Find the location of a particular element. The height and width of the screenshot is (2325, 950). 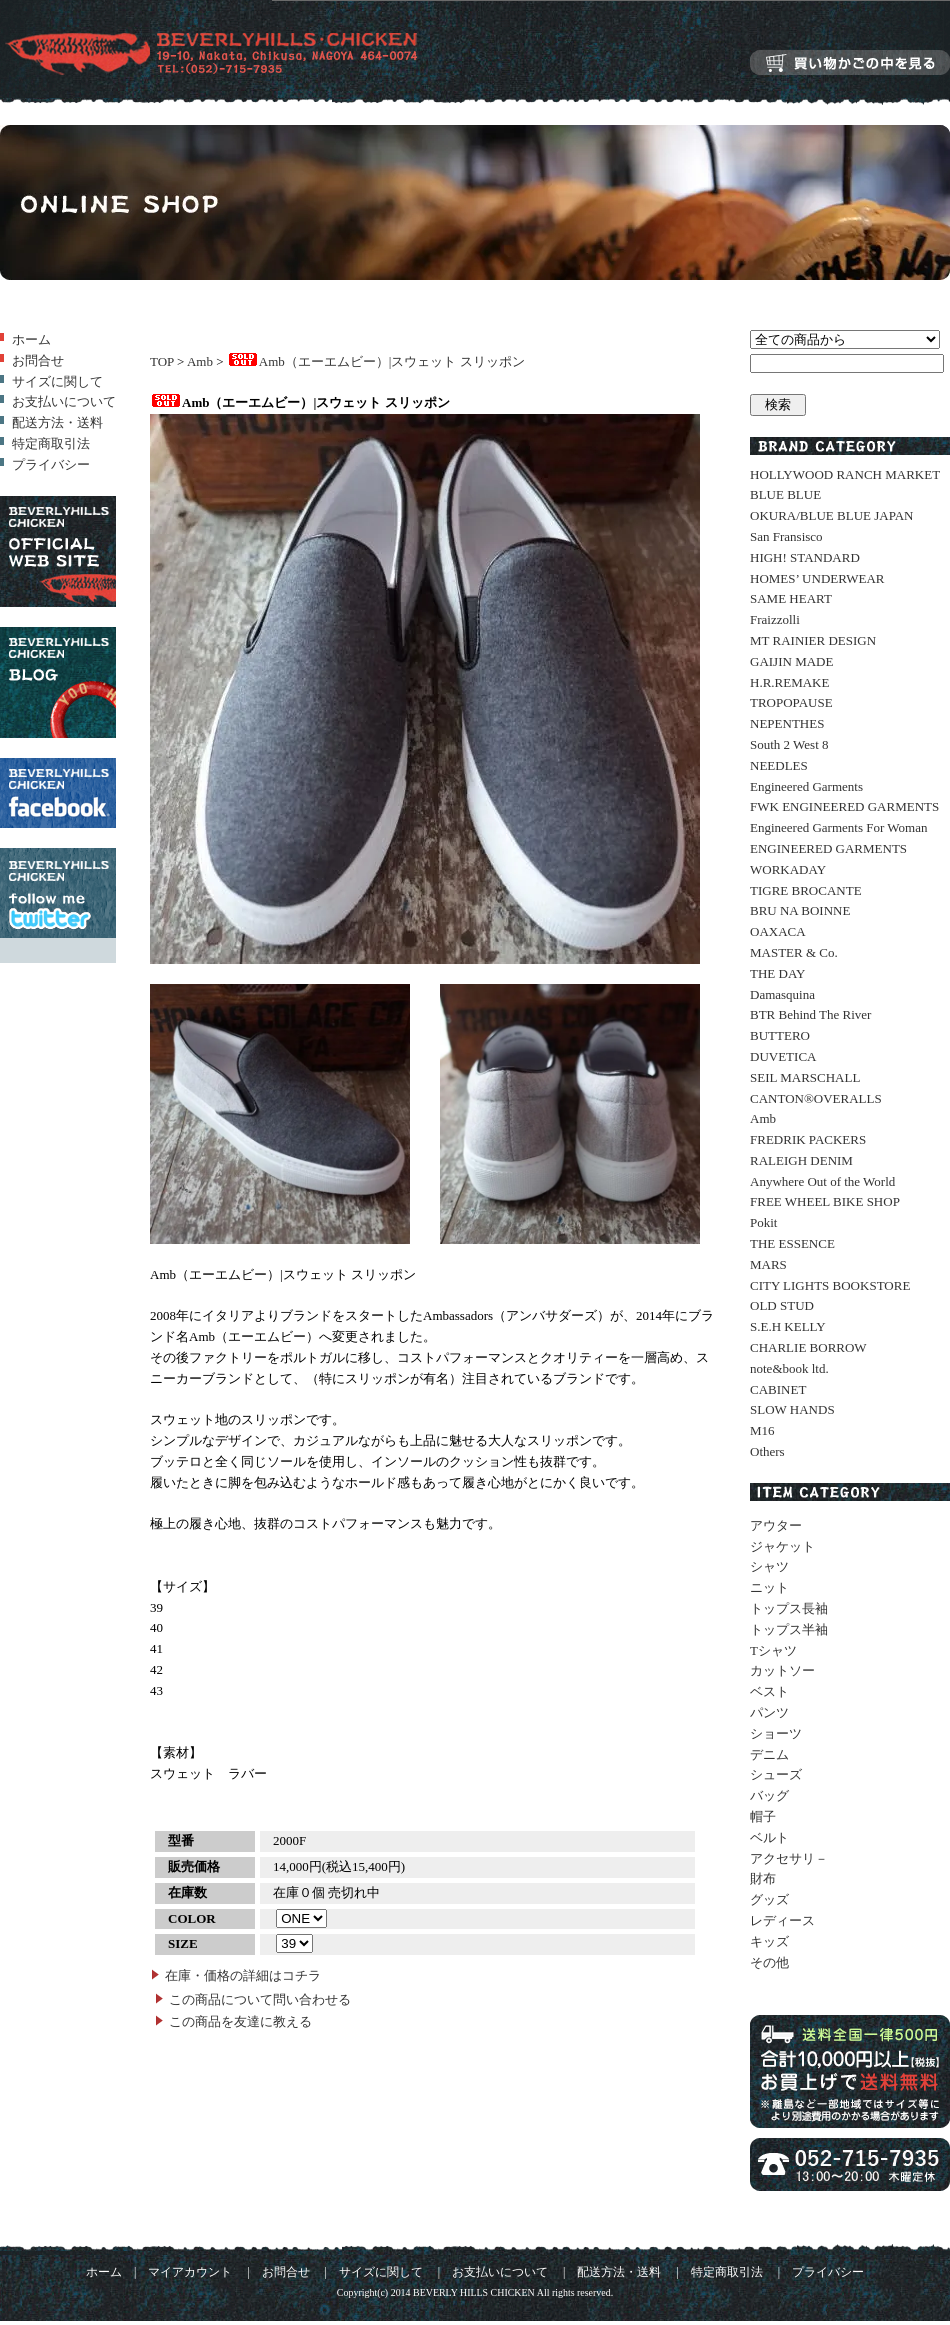

ベルト is located at coordinates (769, 1837).